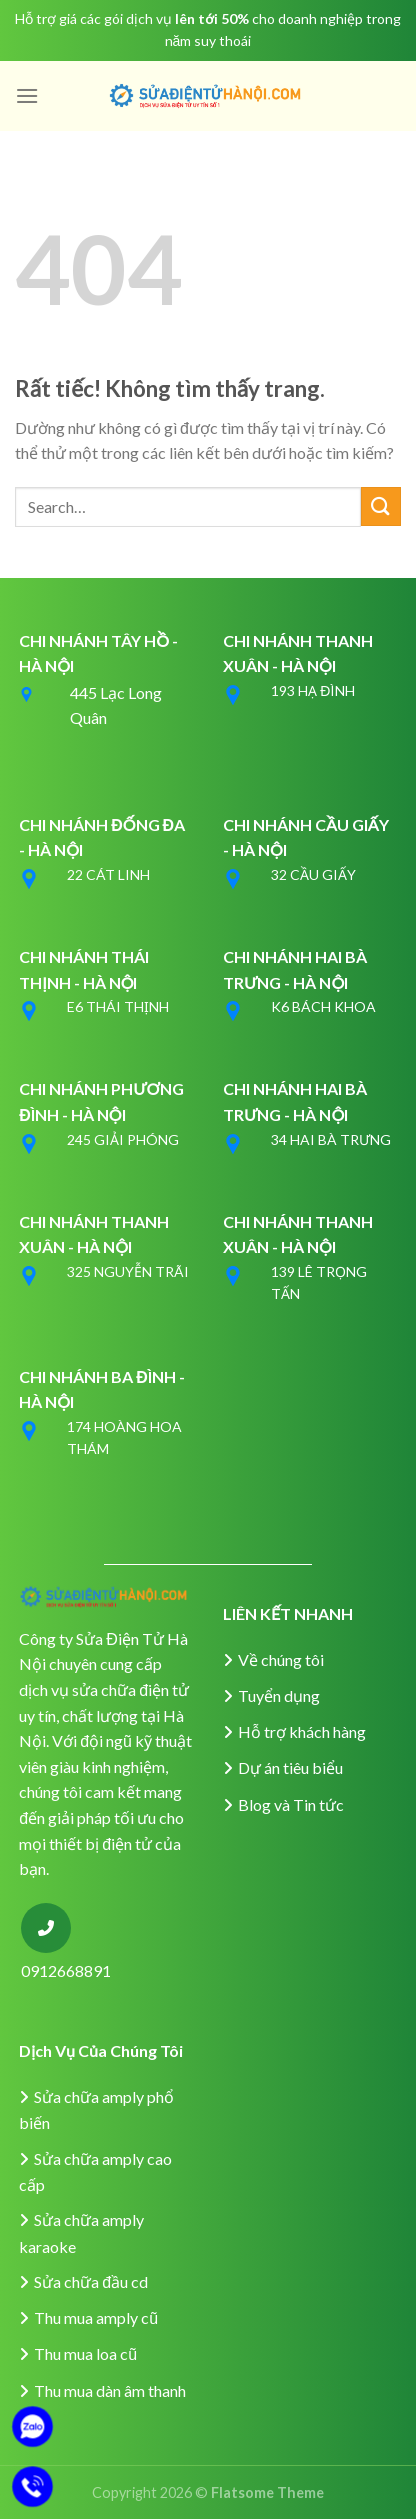 Image resolution: width=416 pixels, height=2519 pixels. What do you see at coordinates (291, 1804) in the screenshot?
I see `Blog và Tin tức` at bounding box center [291, 1804].